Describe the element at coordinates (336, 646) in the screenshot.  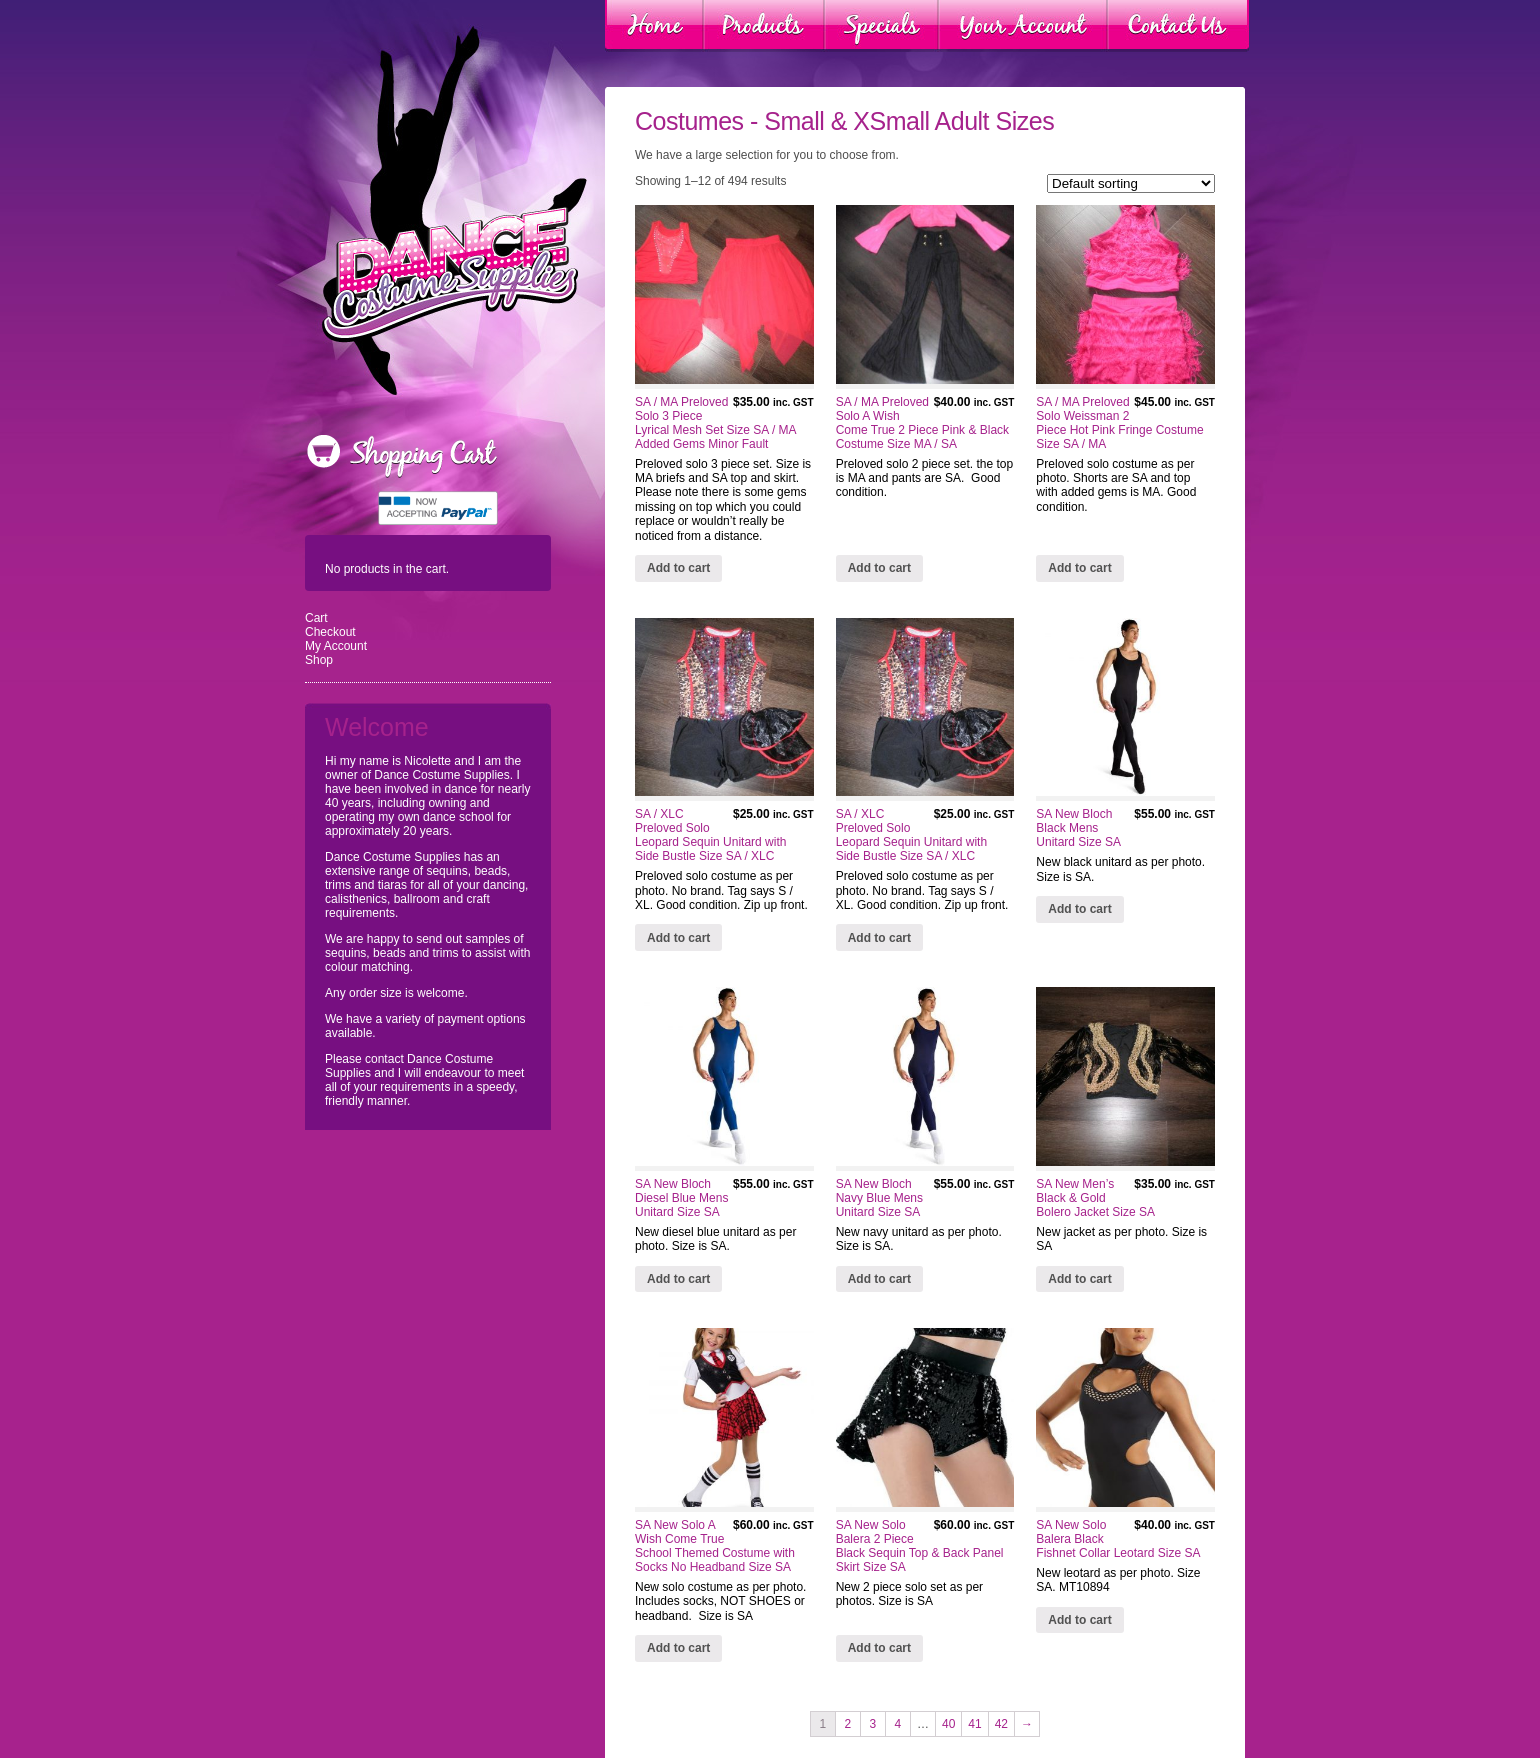
I see `My Account` at that location.